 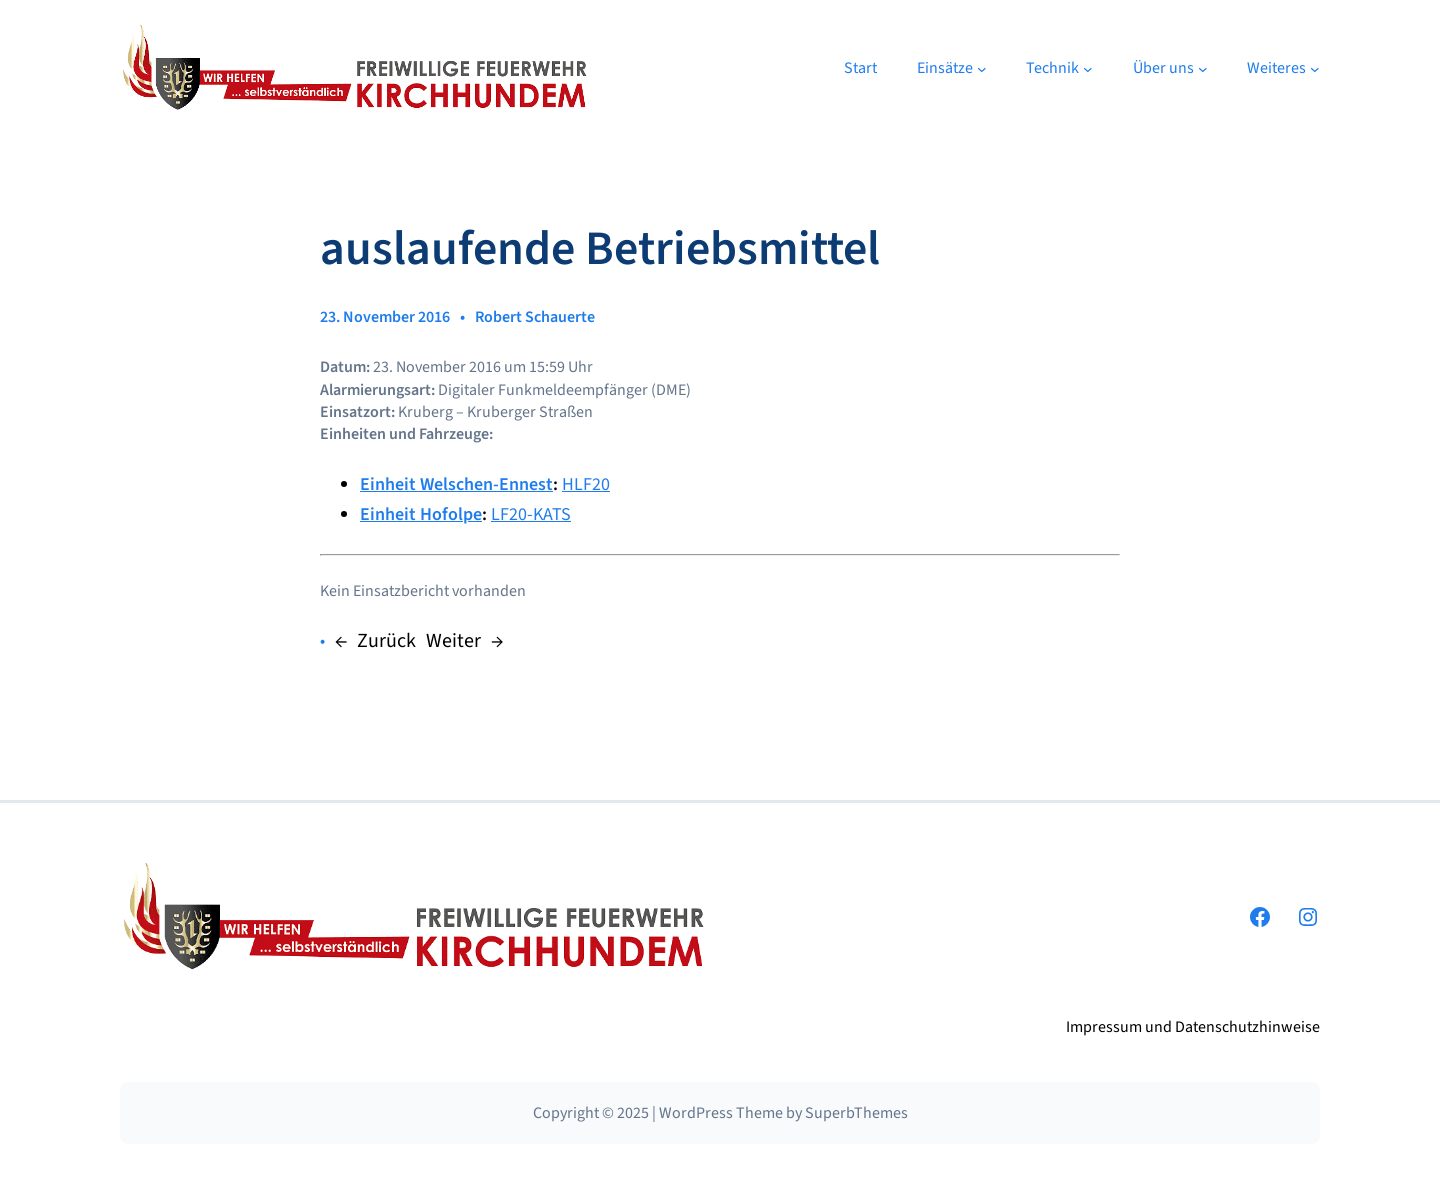 What do you see at coordinates (421, 514) in the screenshot?
I see `Einheit Hofolpe` at bounding box center [421, 514].